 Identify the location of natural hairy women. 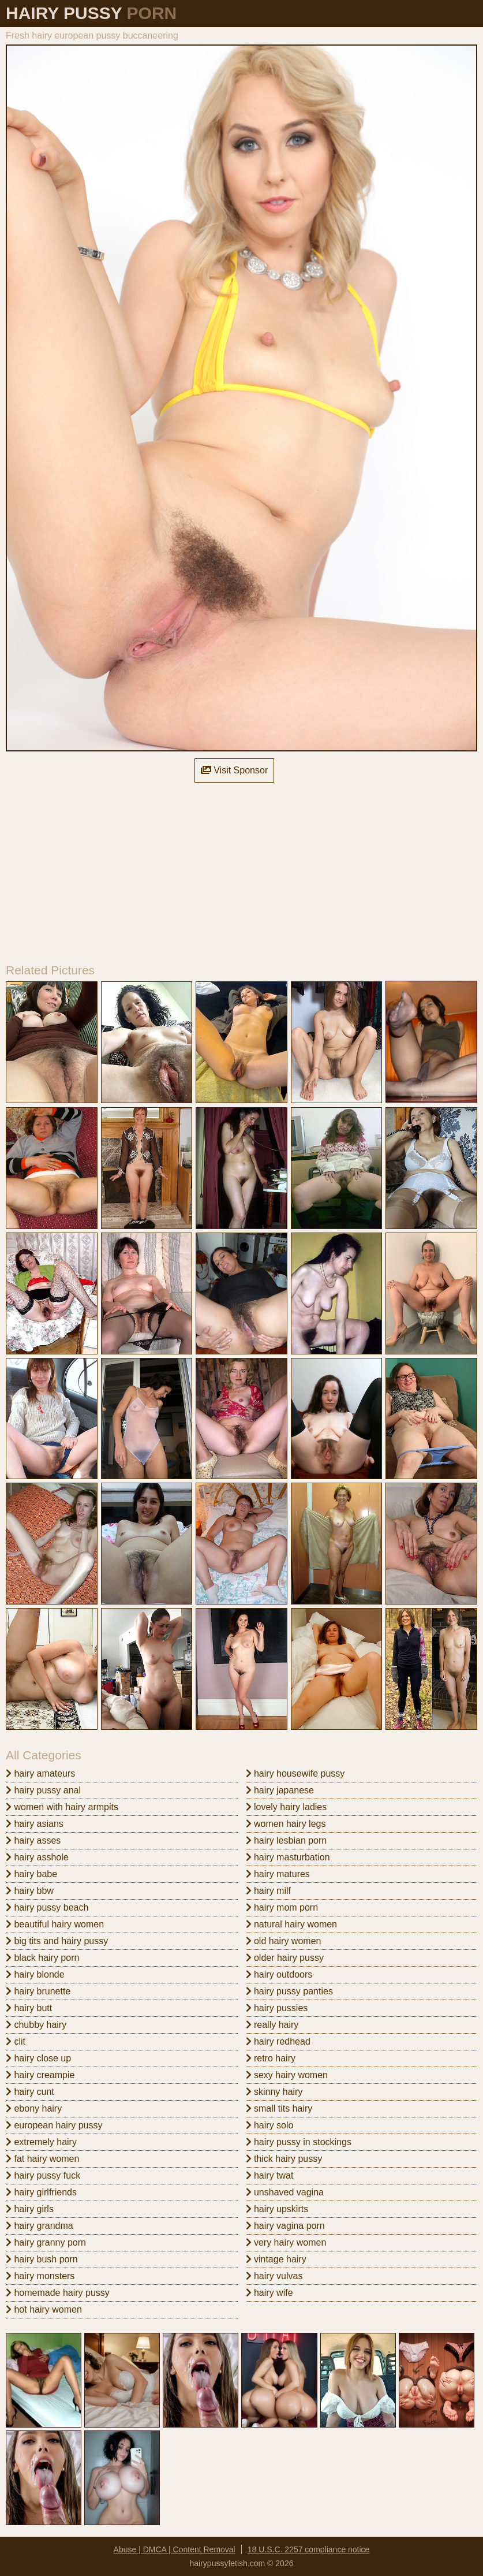
(292, 1924).